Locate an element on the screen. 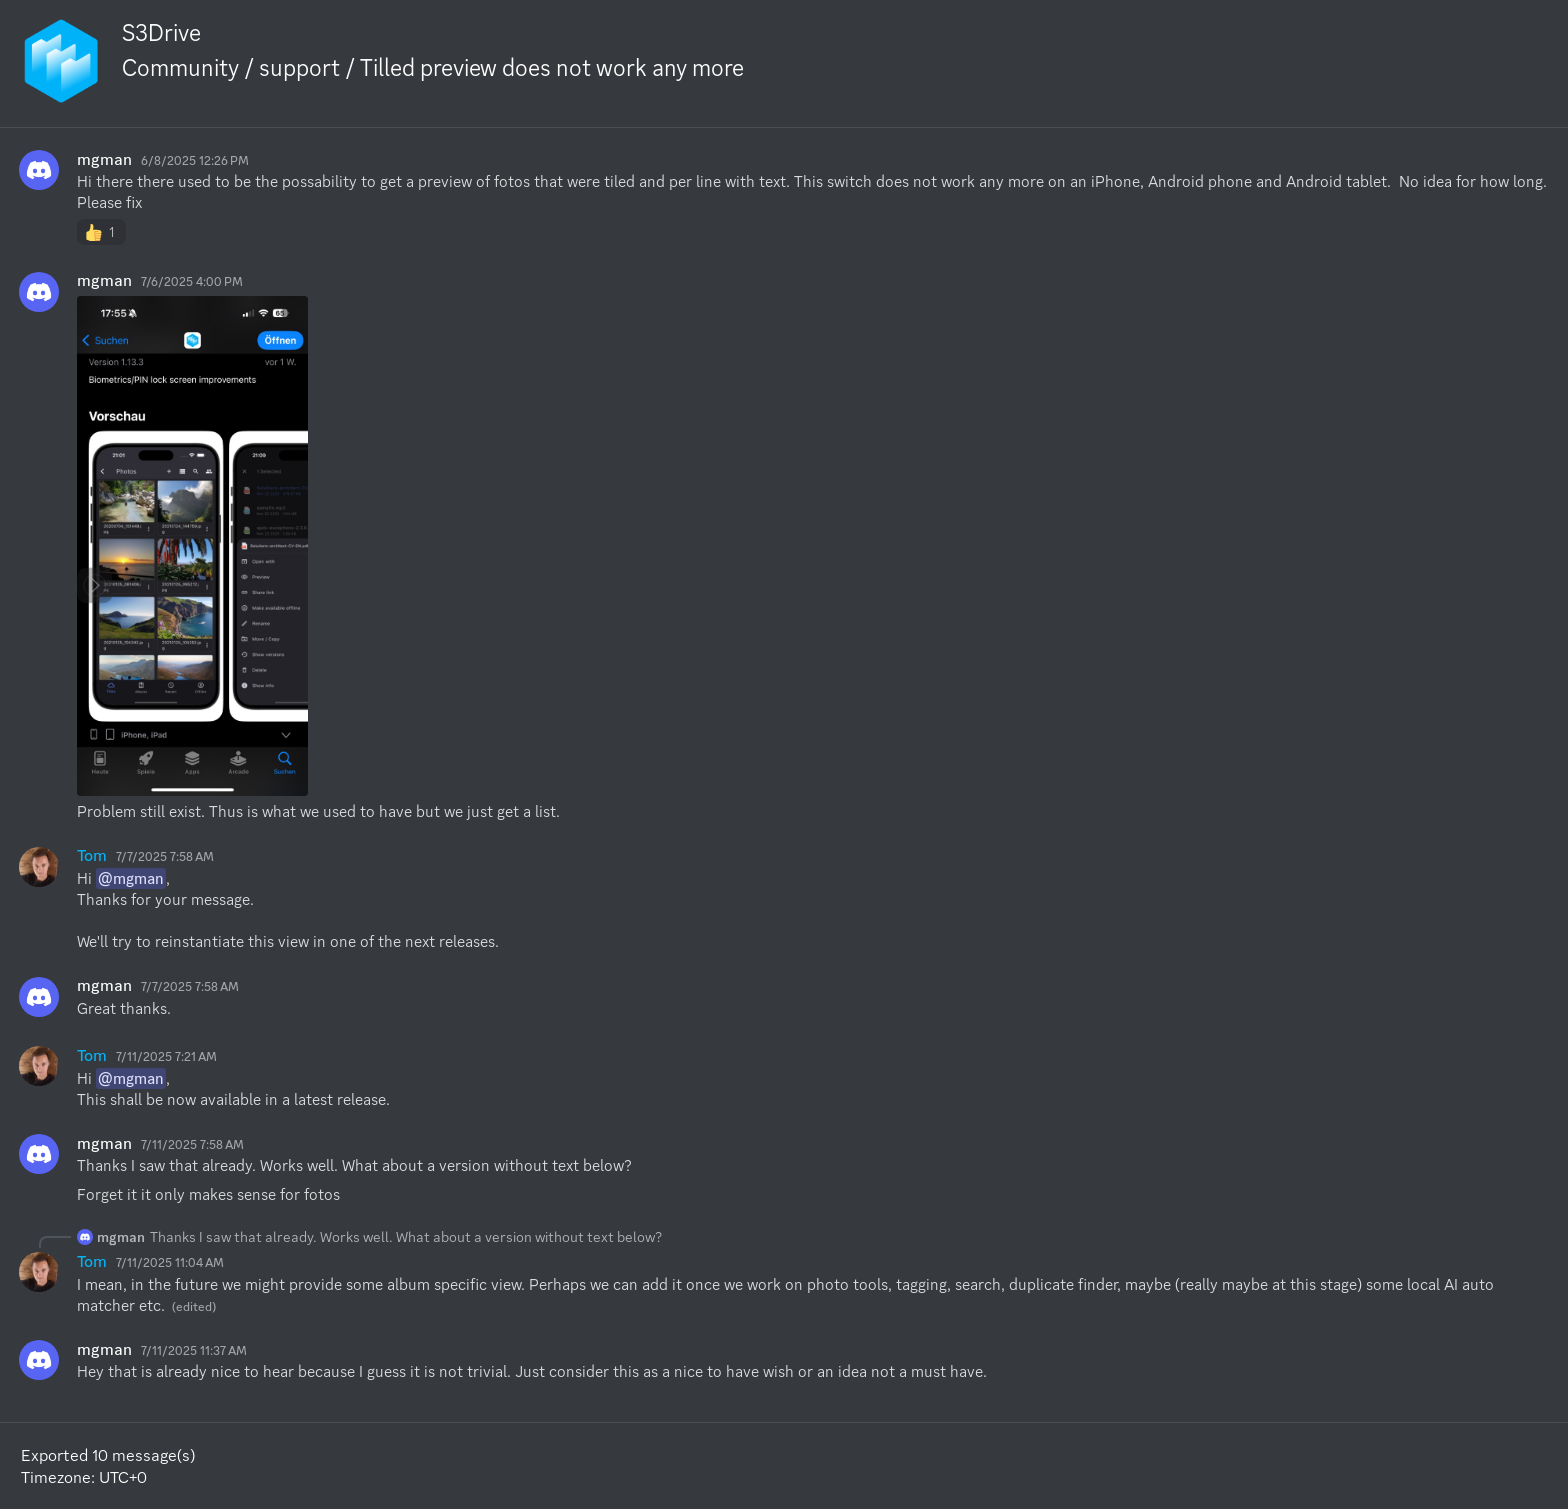  7/11/2025 7:58 AM is located at coordinates (192, 1144).